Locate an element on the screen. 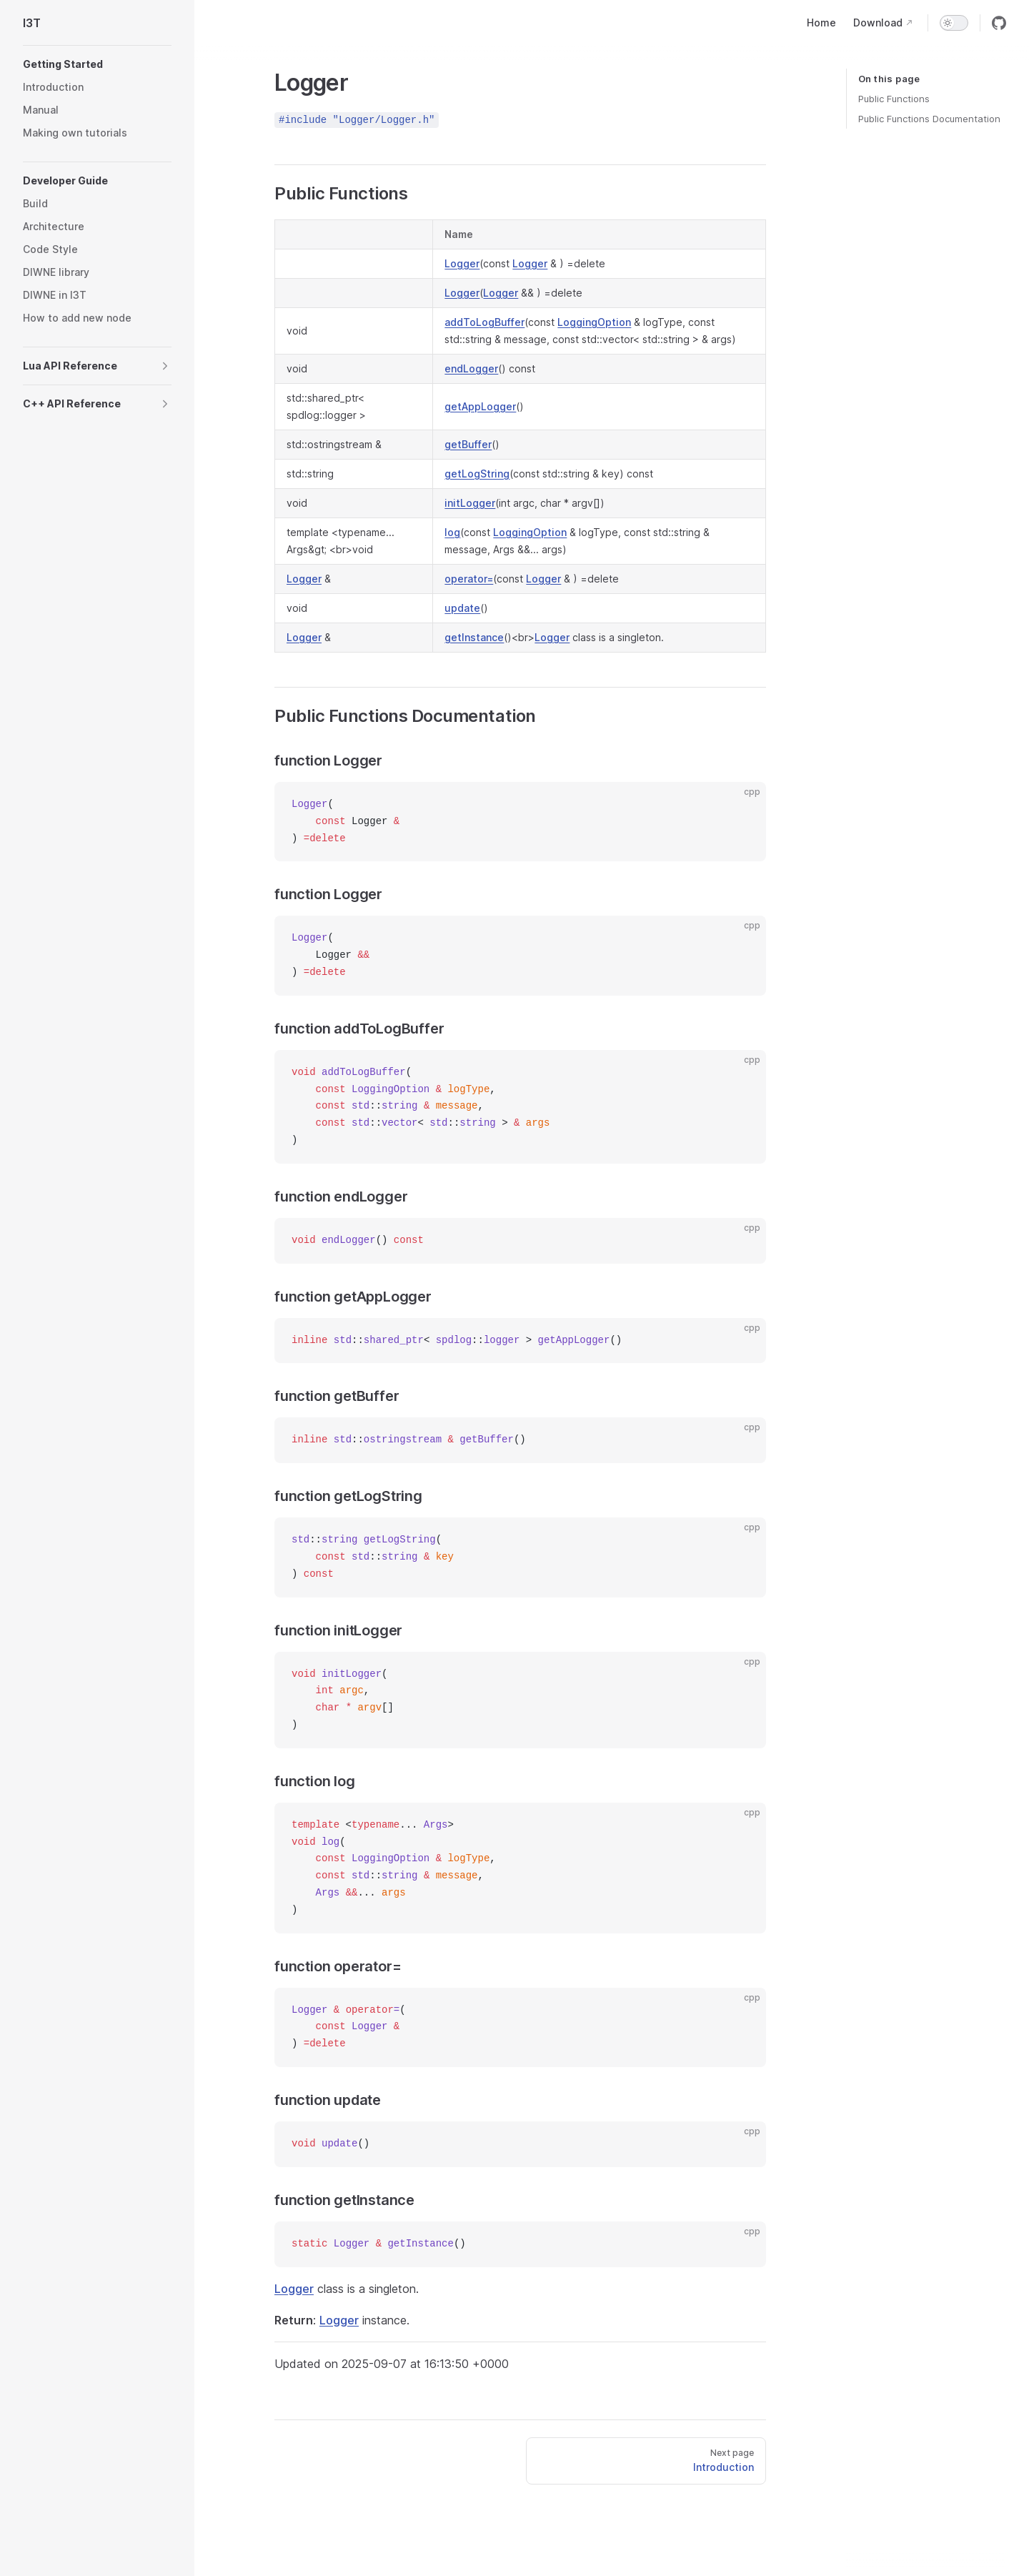 This screenshot has width=1029, height=2576. initLogger is located at coordinates (469, 503).